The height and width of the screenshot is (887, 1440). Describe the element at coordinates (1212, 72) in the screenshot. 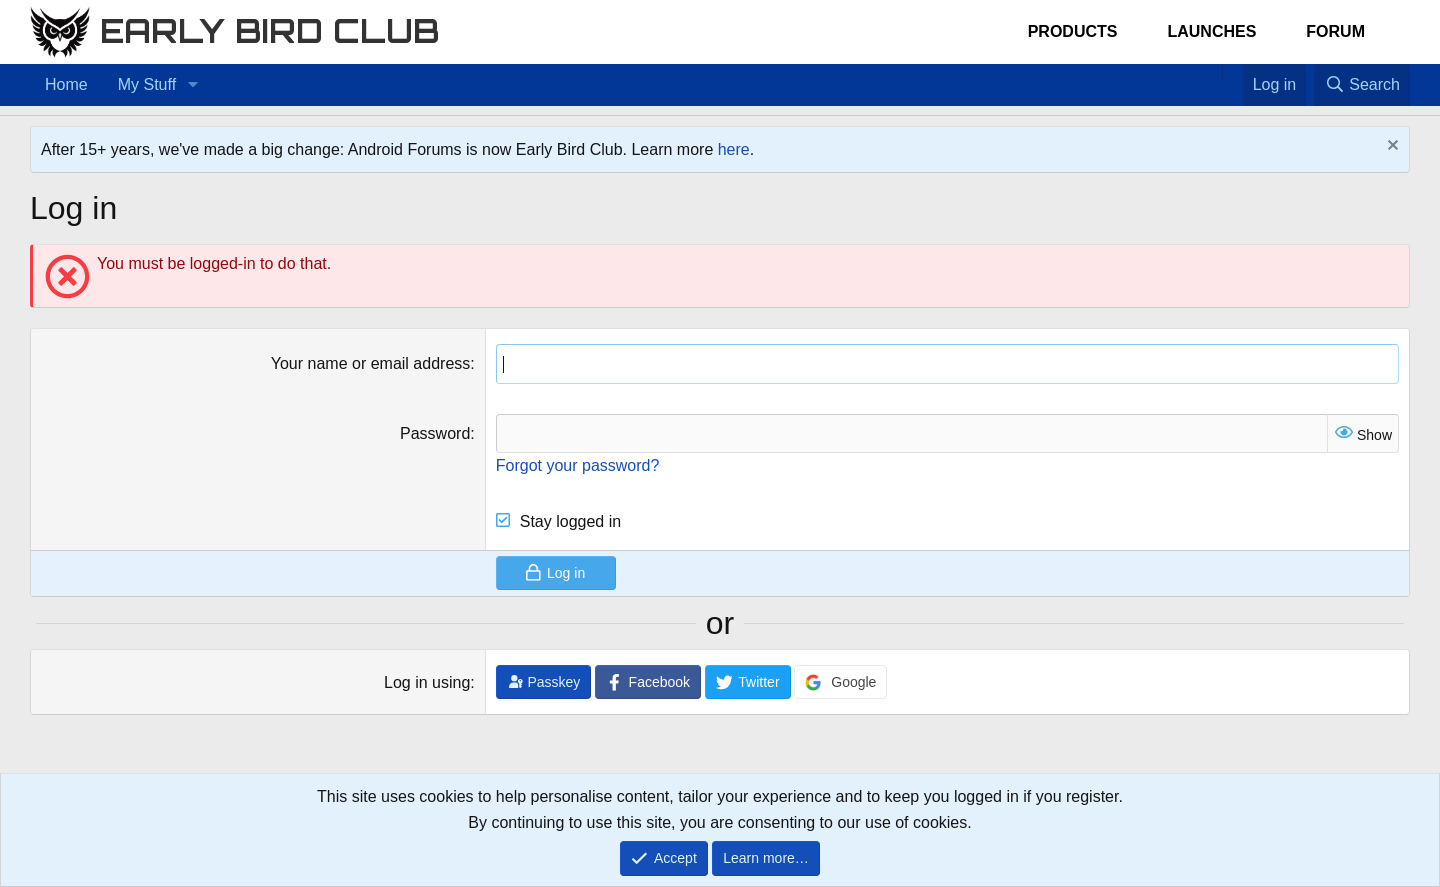

I see `[Home]` at that location.